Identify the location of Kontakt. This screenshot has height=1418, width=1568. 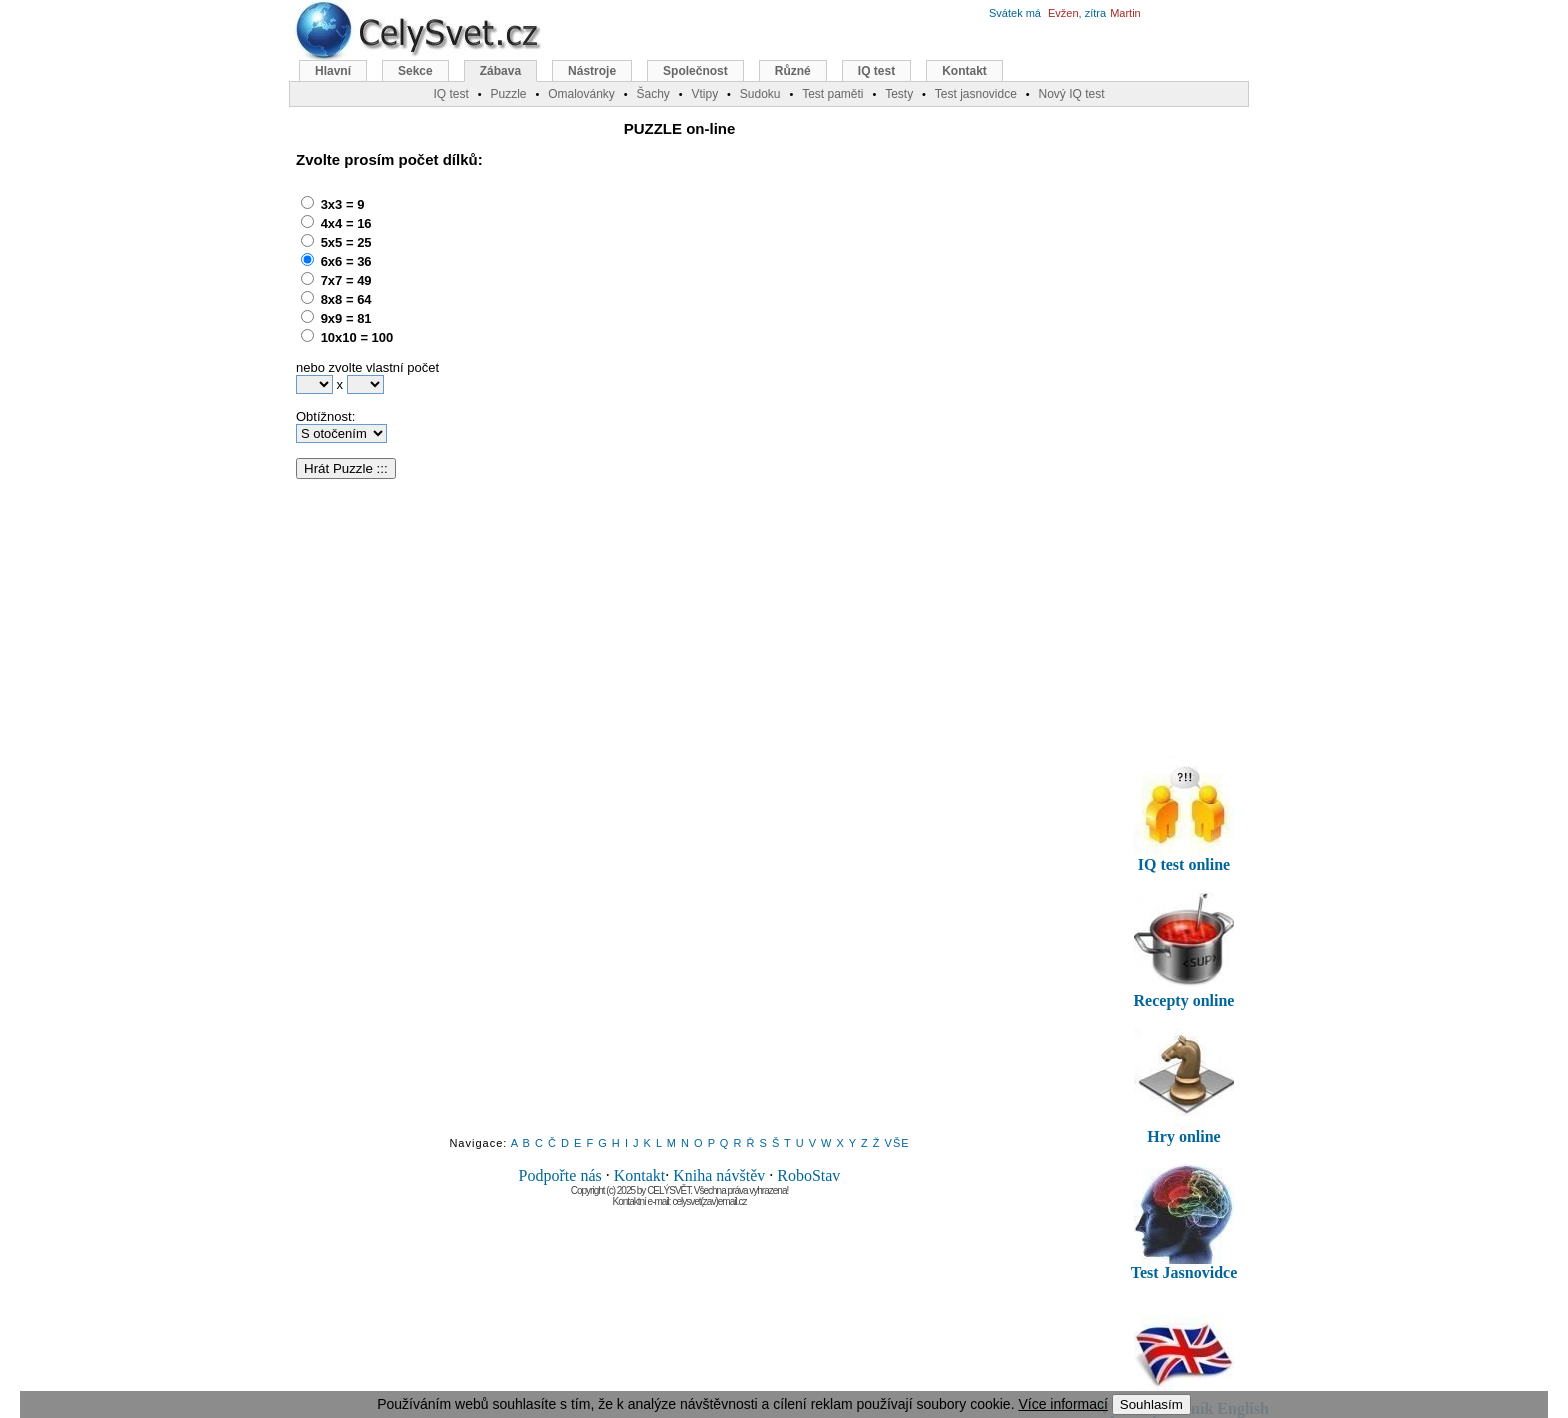
(640, 1175).